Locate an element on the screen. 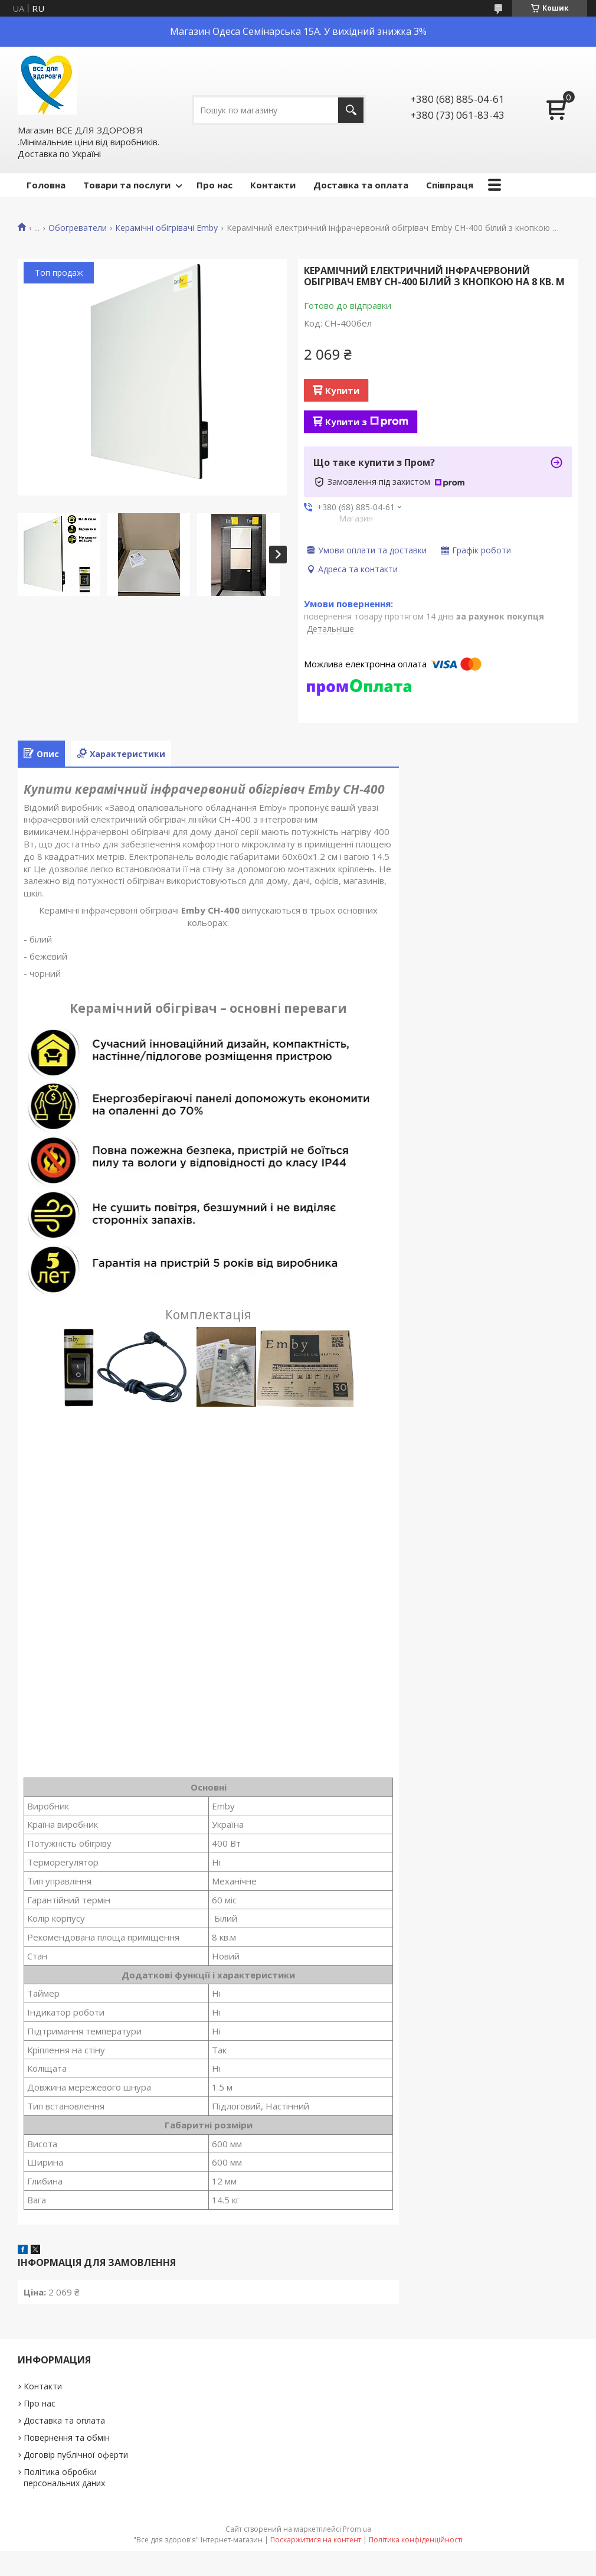 This screenshot has height=2576, width=596. Про нас is located at coordinates (214, 185).